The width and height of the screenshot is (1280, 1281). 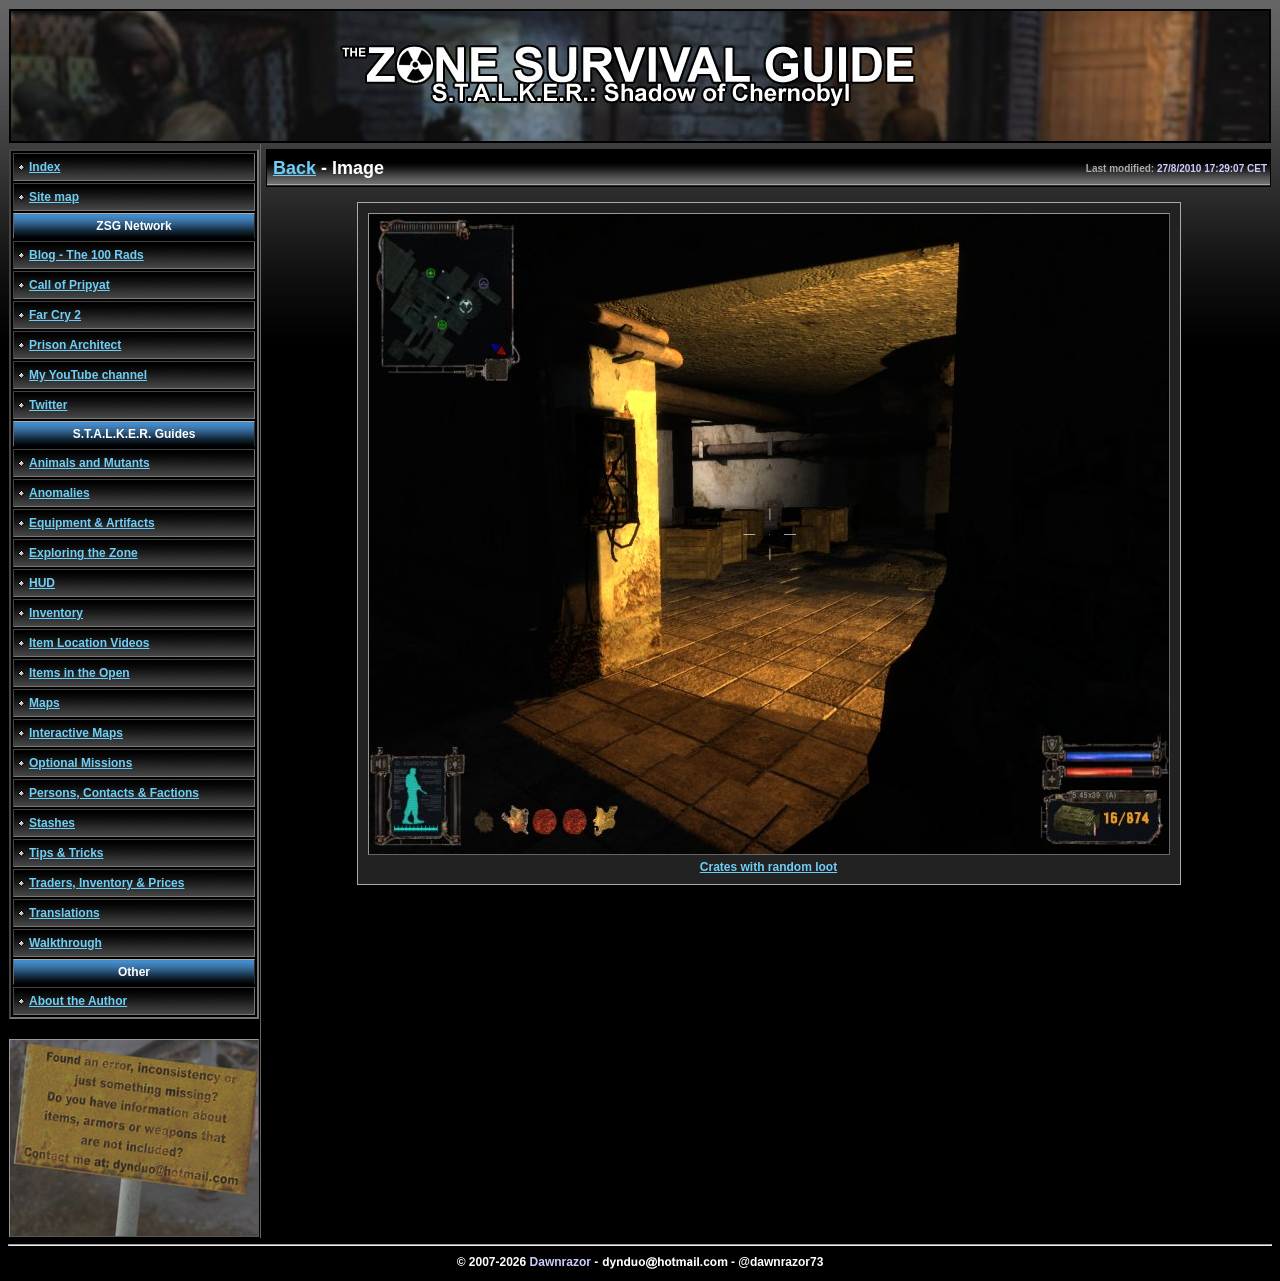 What do you see at coordinates (54, 197) in the screenshot?
I see `Site map` at bounding box center [54, 197].